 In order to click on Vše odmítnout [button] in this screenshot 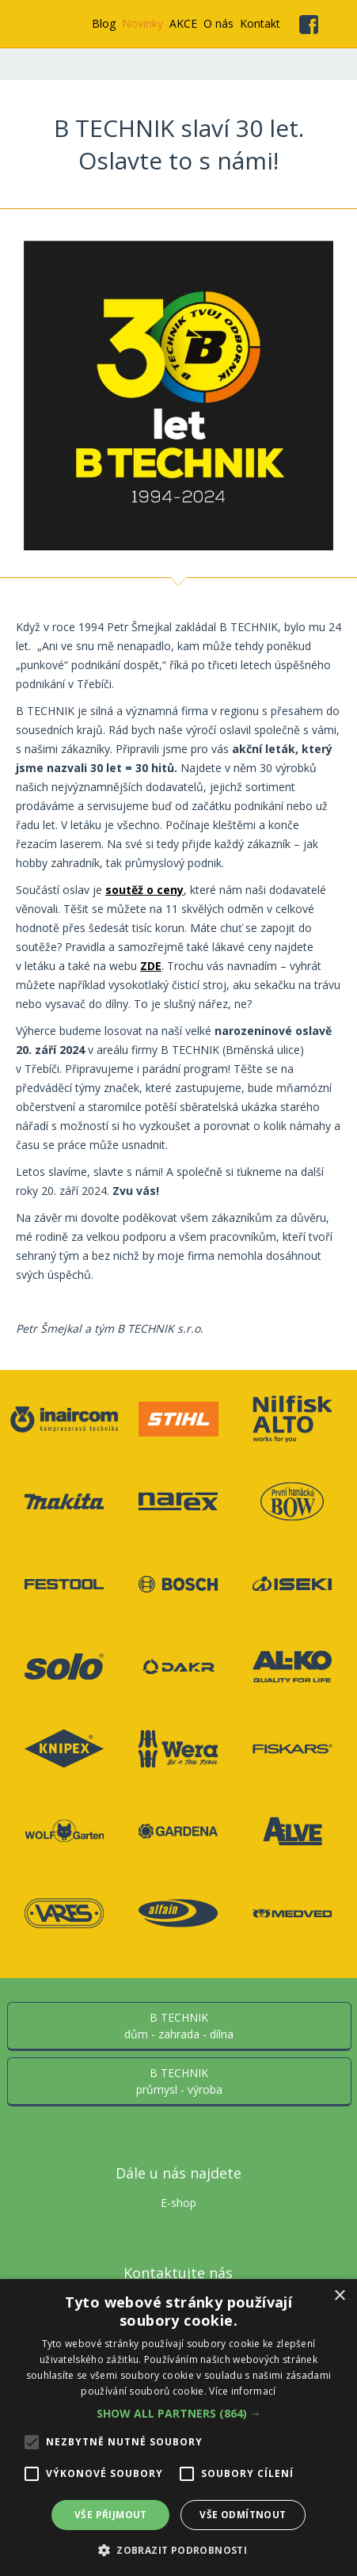, I will do `click(242, 2514)`.